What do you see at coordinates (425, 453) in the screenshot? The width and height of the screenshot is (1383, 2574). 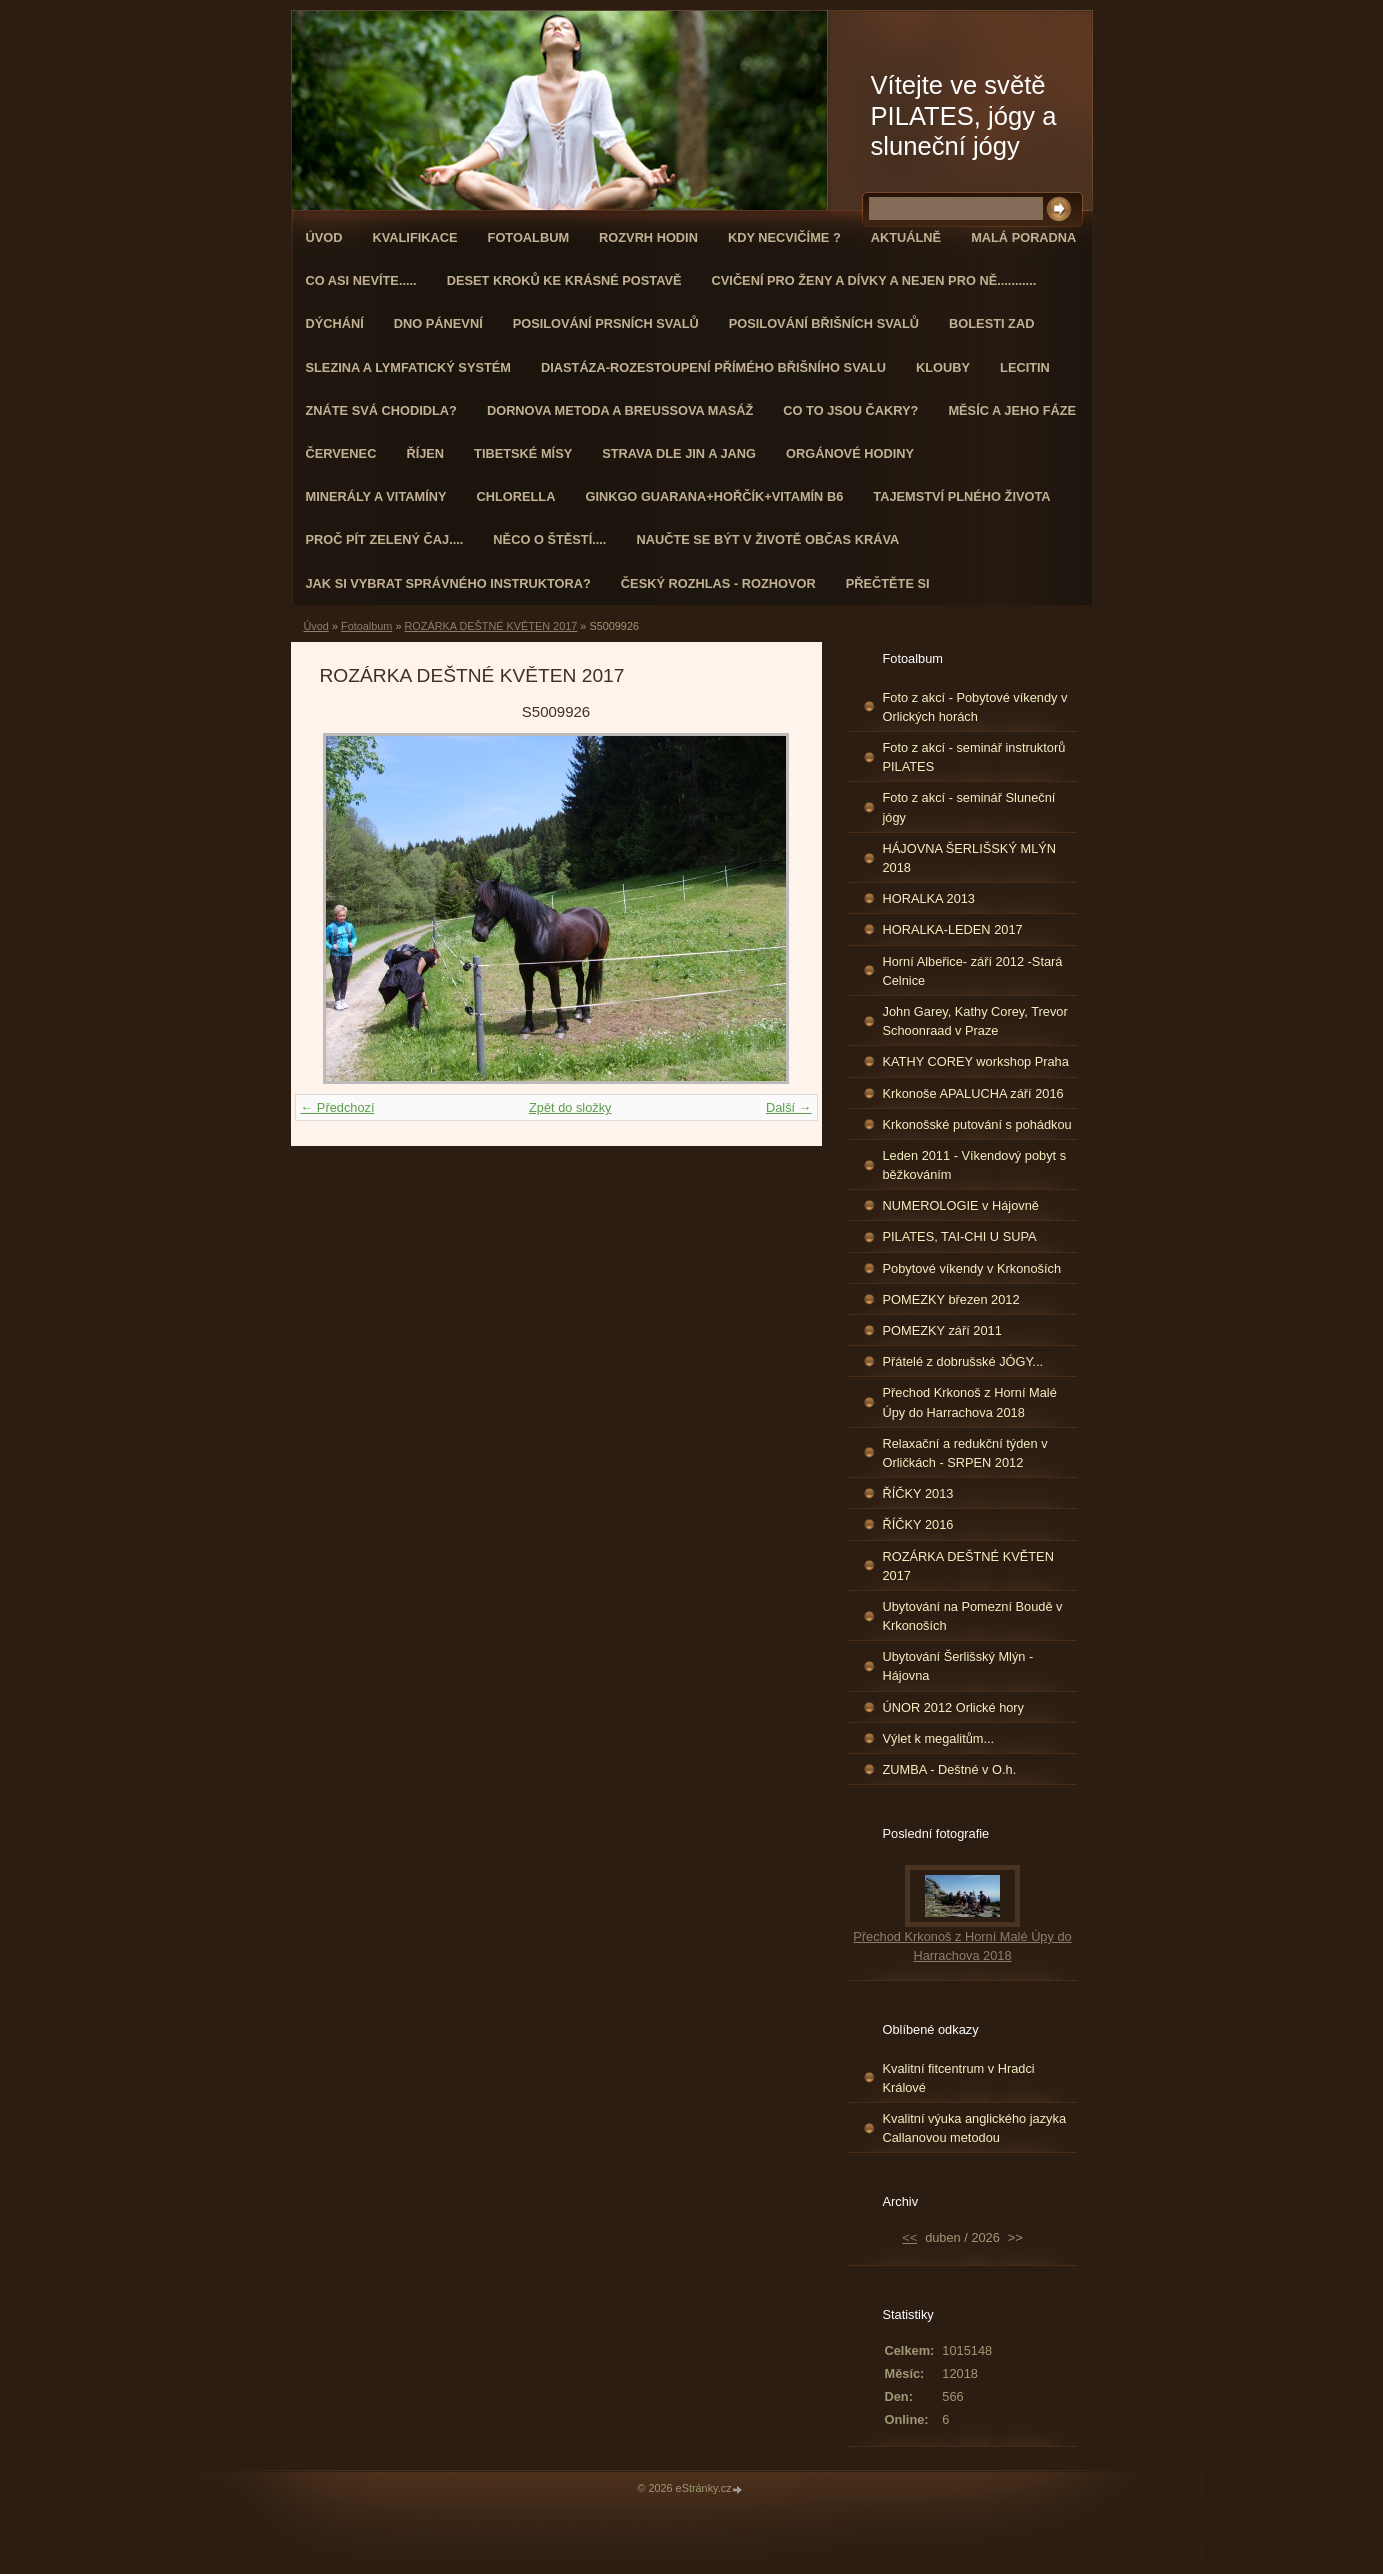 I see `ŘÍJEN` at bounding box center [425, 453].